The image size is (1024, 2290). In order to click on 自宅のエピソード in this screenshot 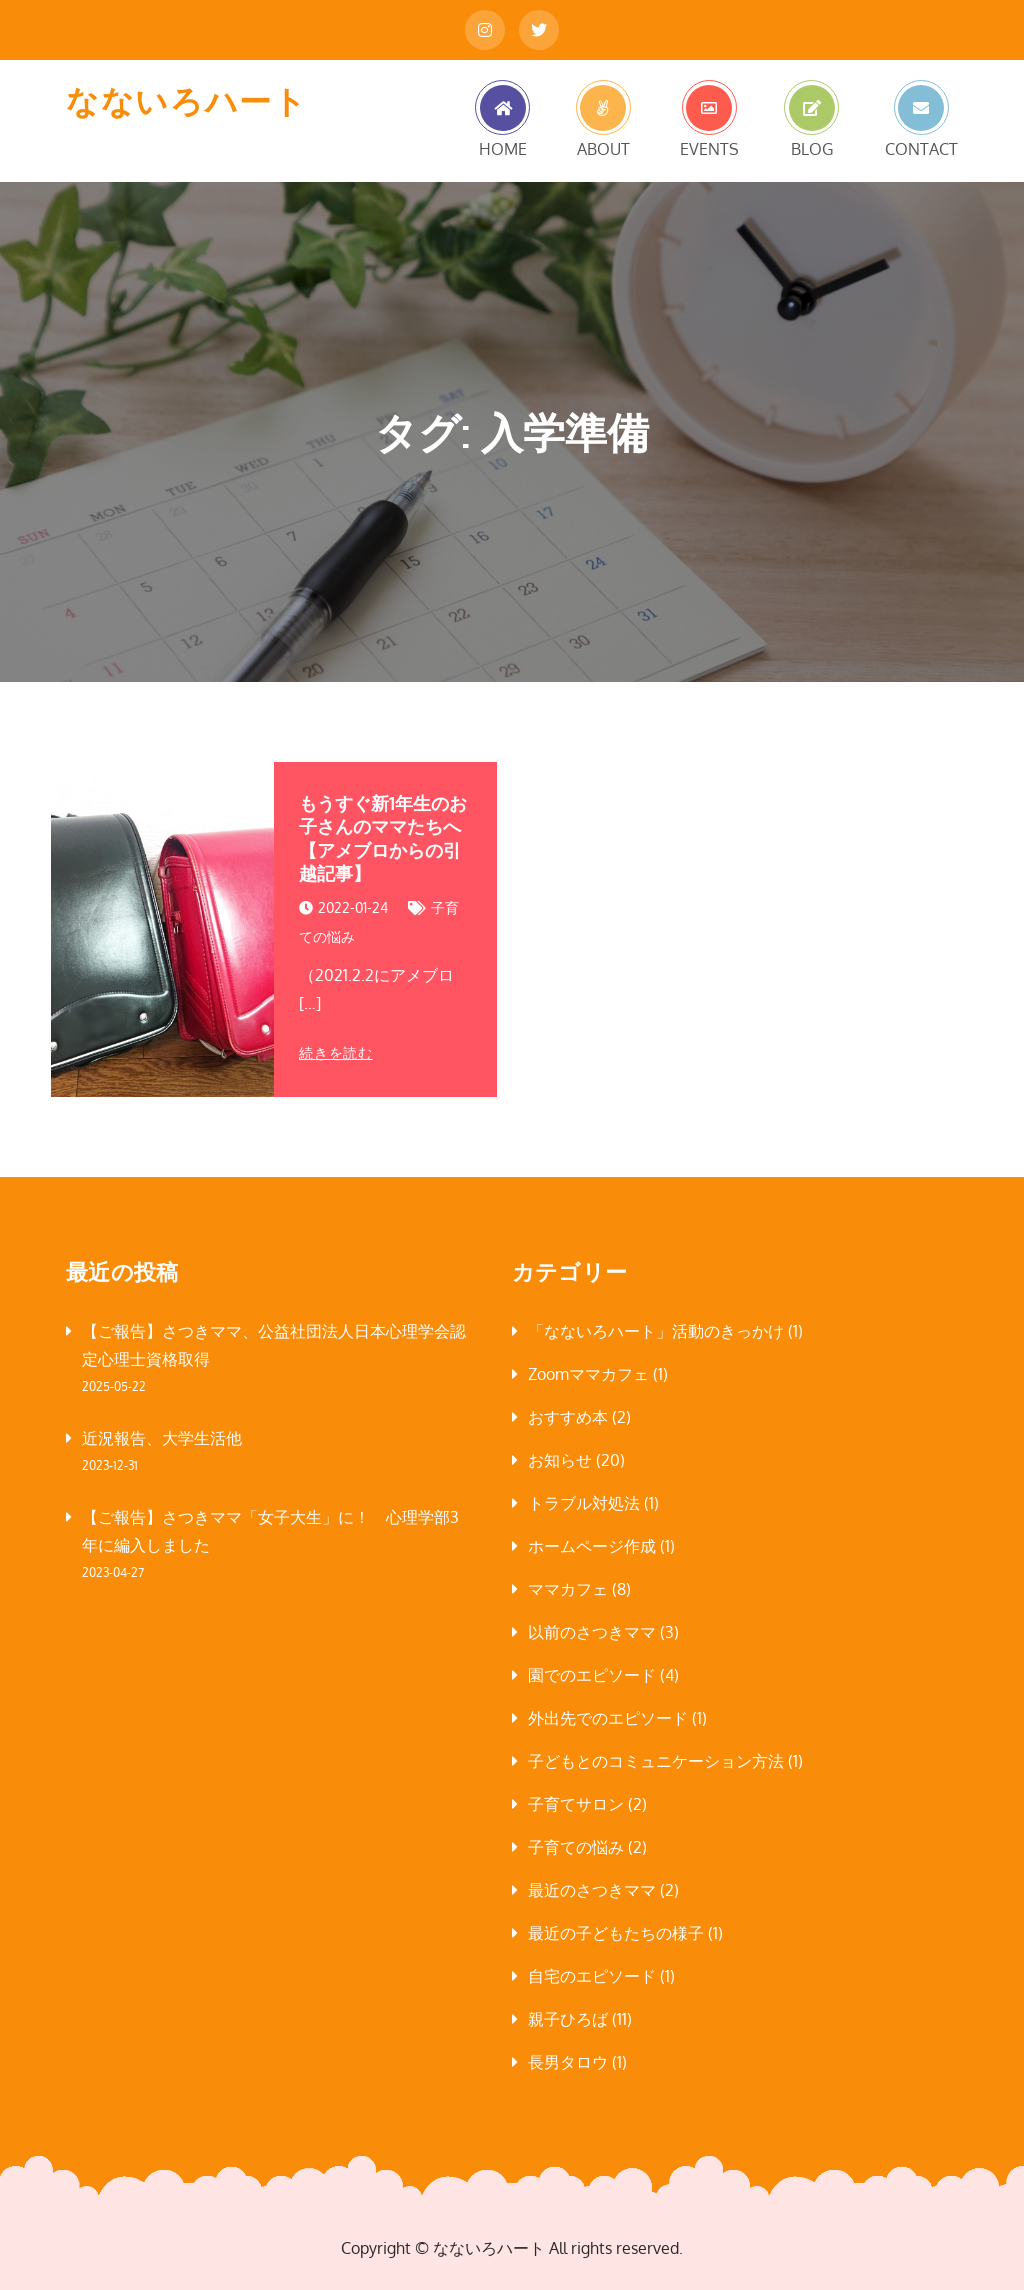, I will do `click(592, 1976)`.